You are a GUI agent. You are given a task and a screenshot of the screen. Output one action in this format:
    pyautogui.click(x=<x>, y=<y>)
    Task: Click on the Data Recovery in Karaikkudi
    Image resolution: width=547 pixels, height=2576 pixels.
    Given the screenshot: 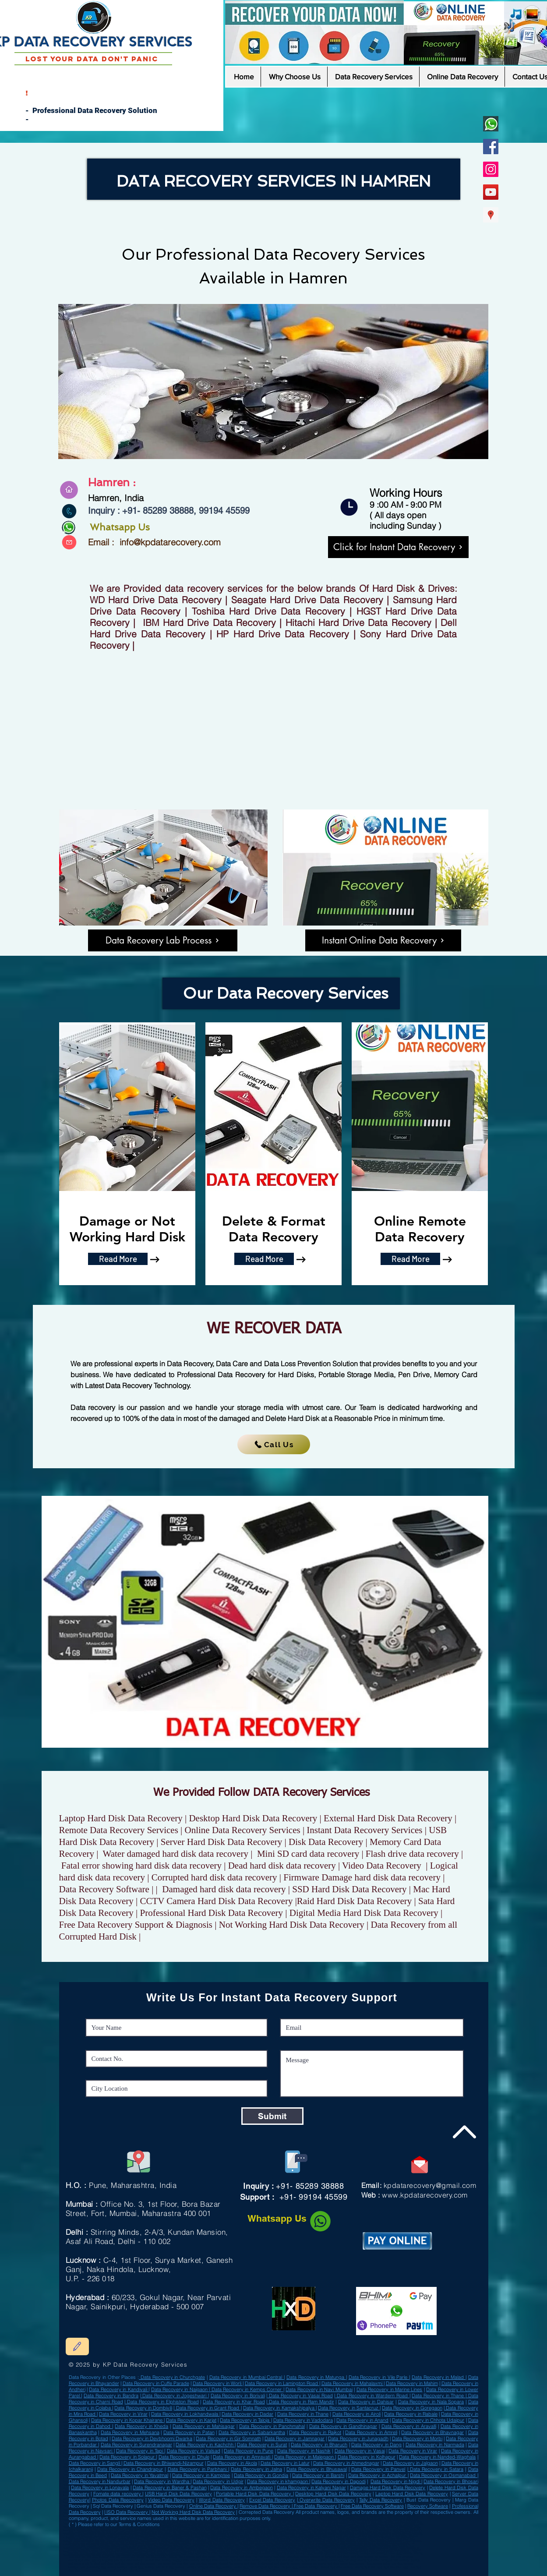 What is the action you would take?
    pyautogui.click(x=288, y=2541)
    